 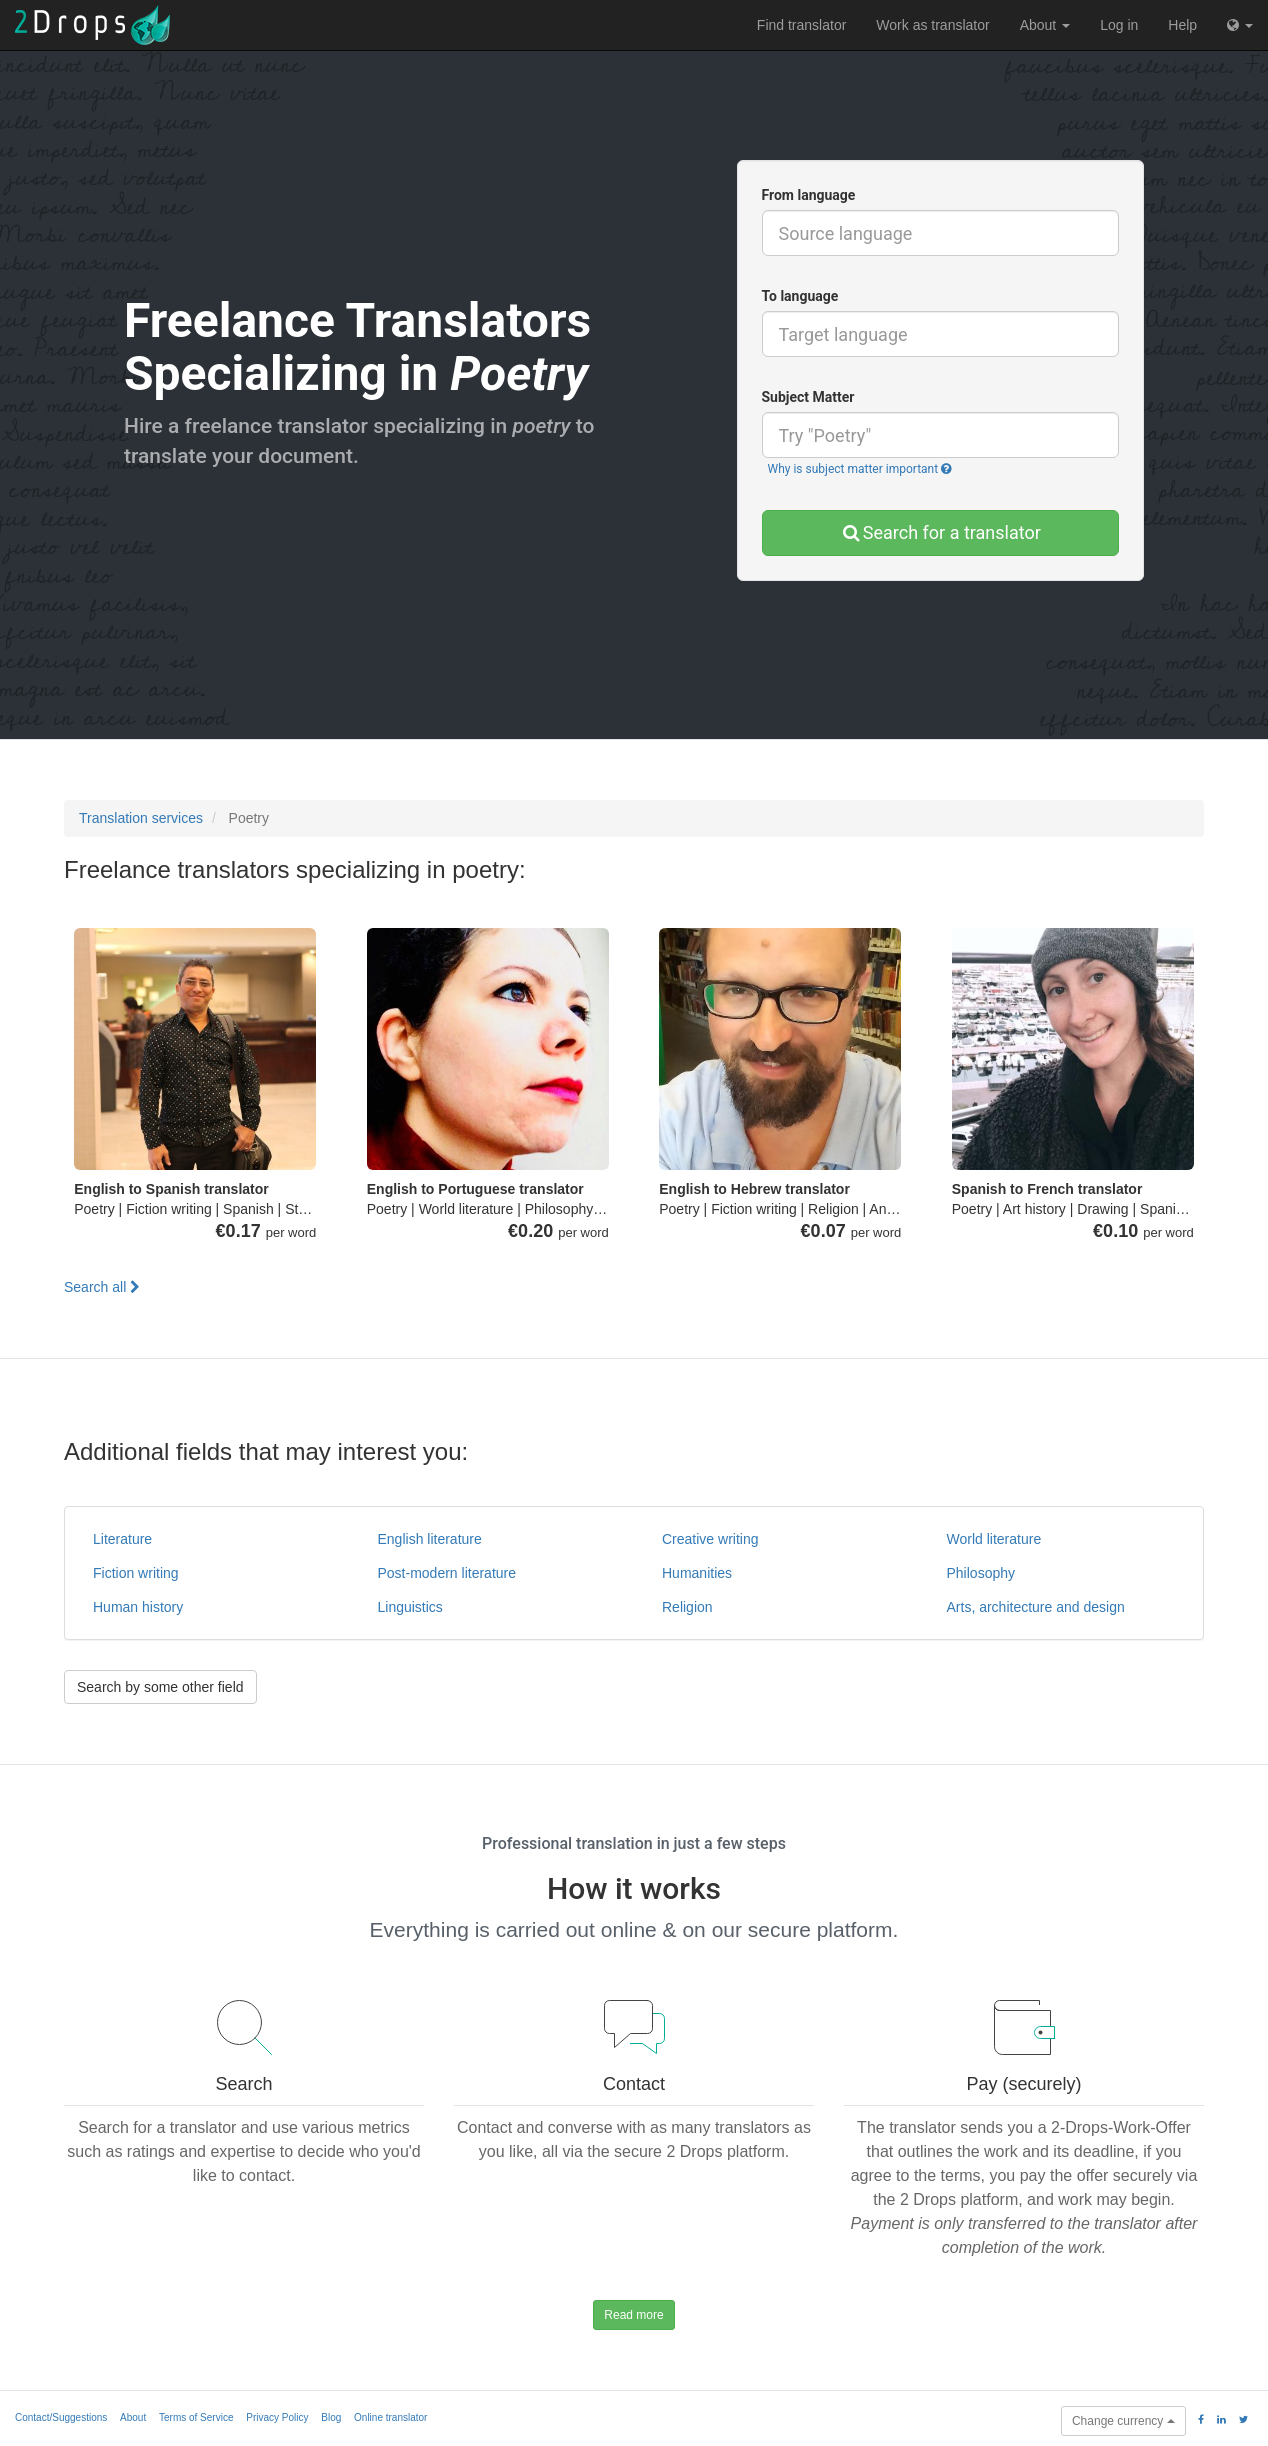 I want to click on Linguistics, so click(x=410, y=1607).